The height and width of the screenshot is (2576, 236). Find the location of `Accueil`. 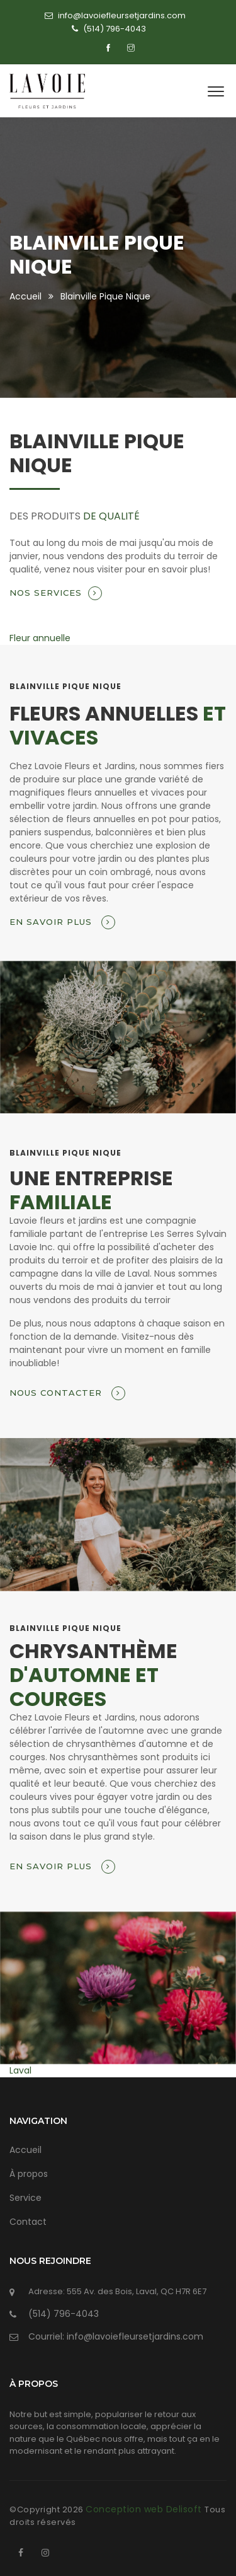

Accueil is located at coordinates (25, 296).